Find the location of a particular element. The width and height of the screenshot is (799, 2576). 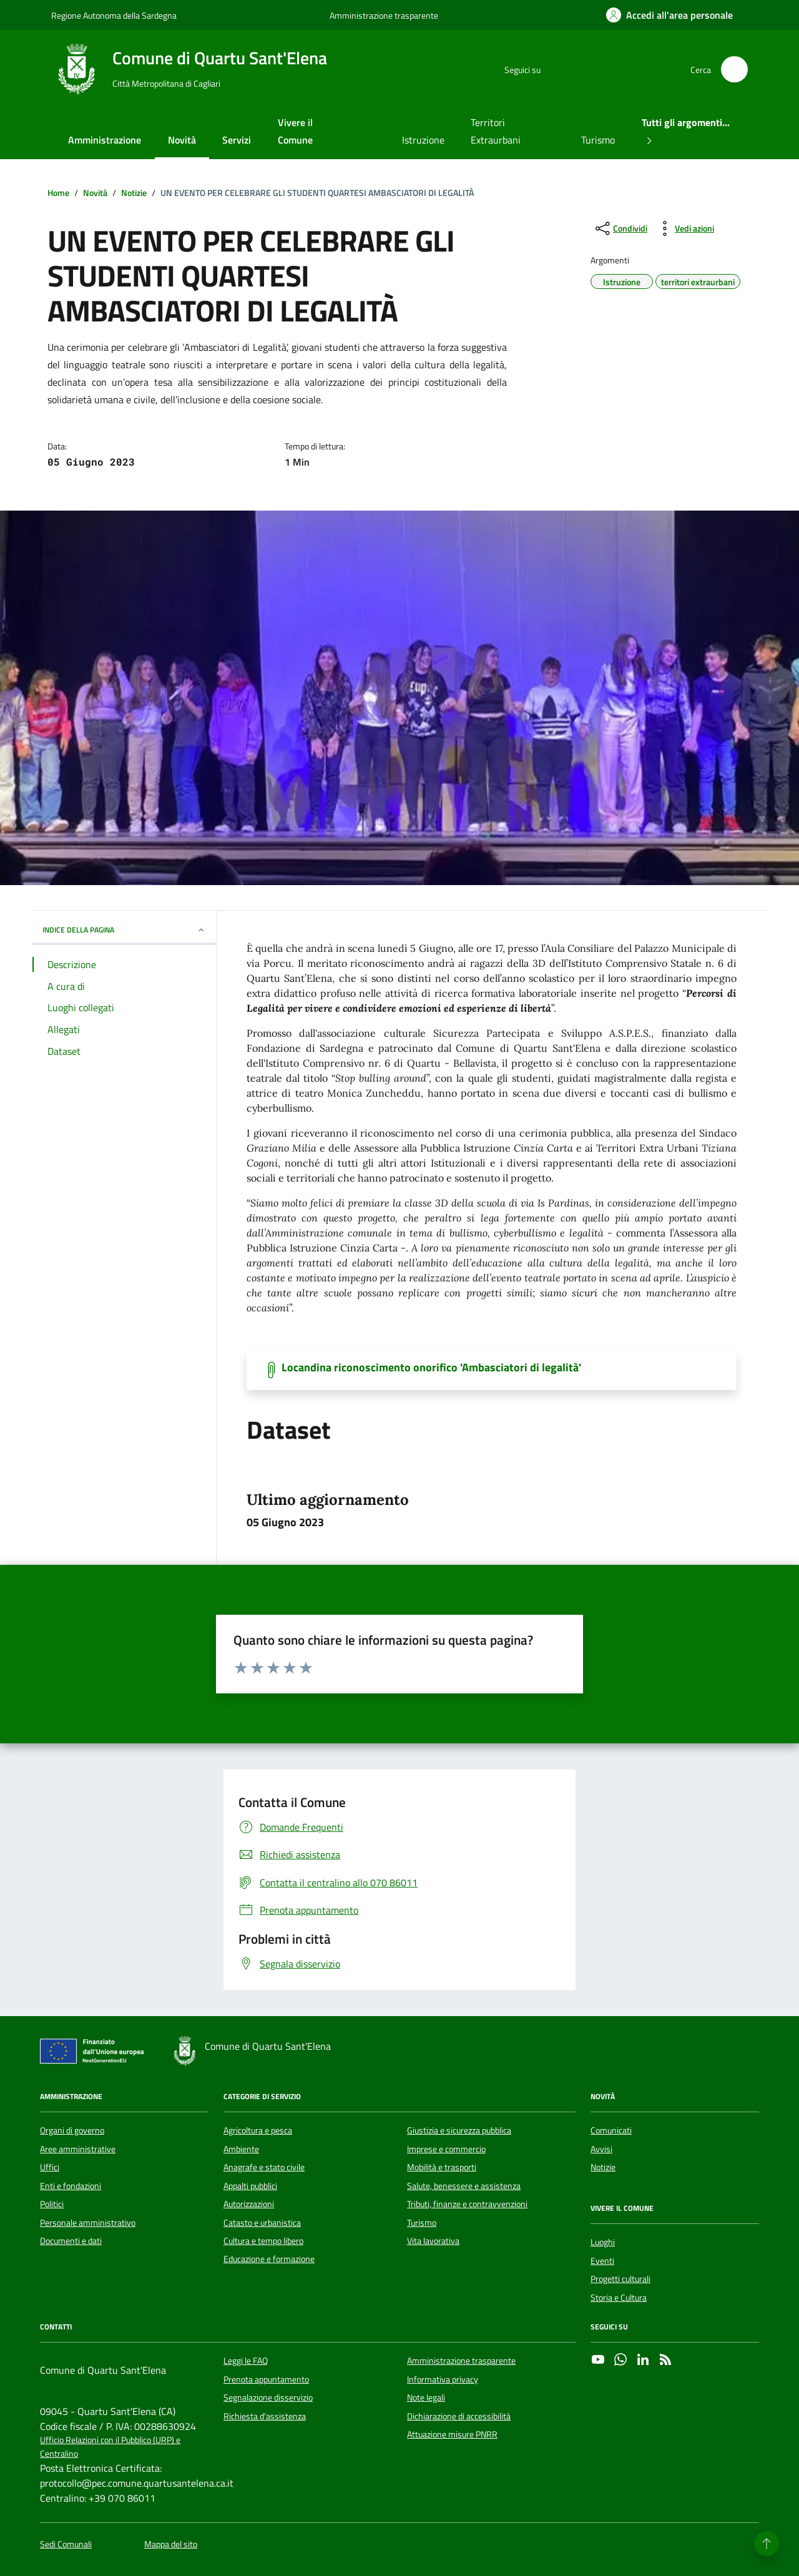

INDICE DELLA PAGINA is located at coordinates (124, 930).